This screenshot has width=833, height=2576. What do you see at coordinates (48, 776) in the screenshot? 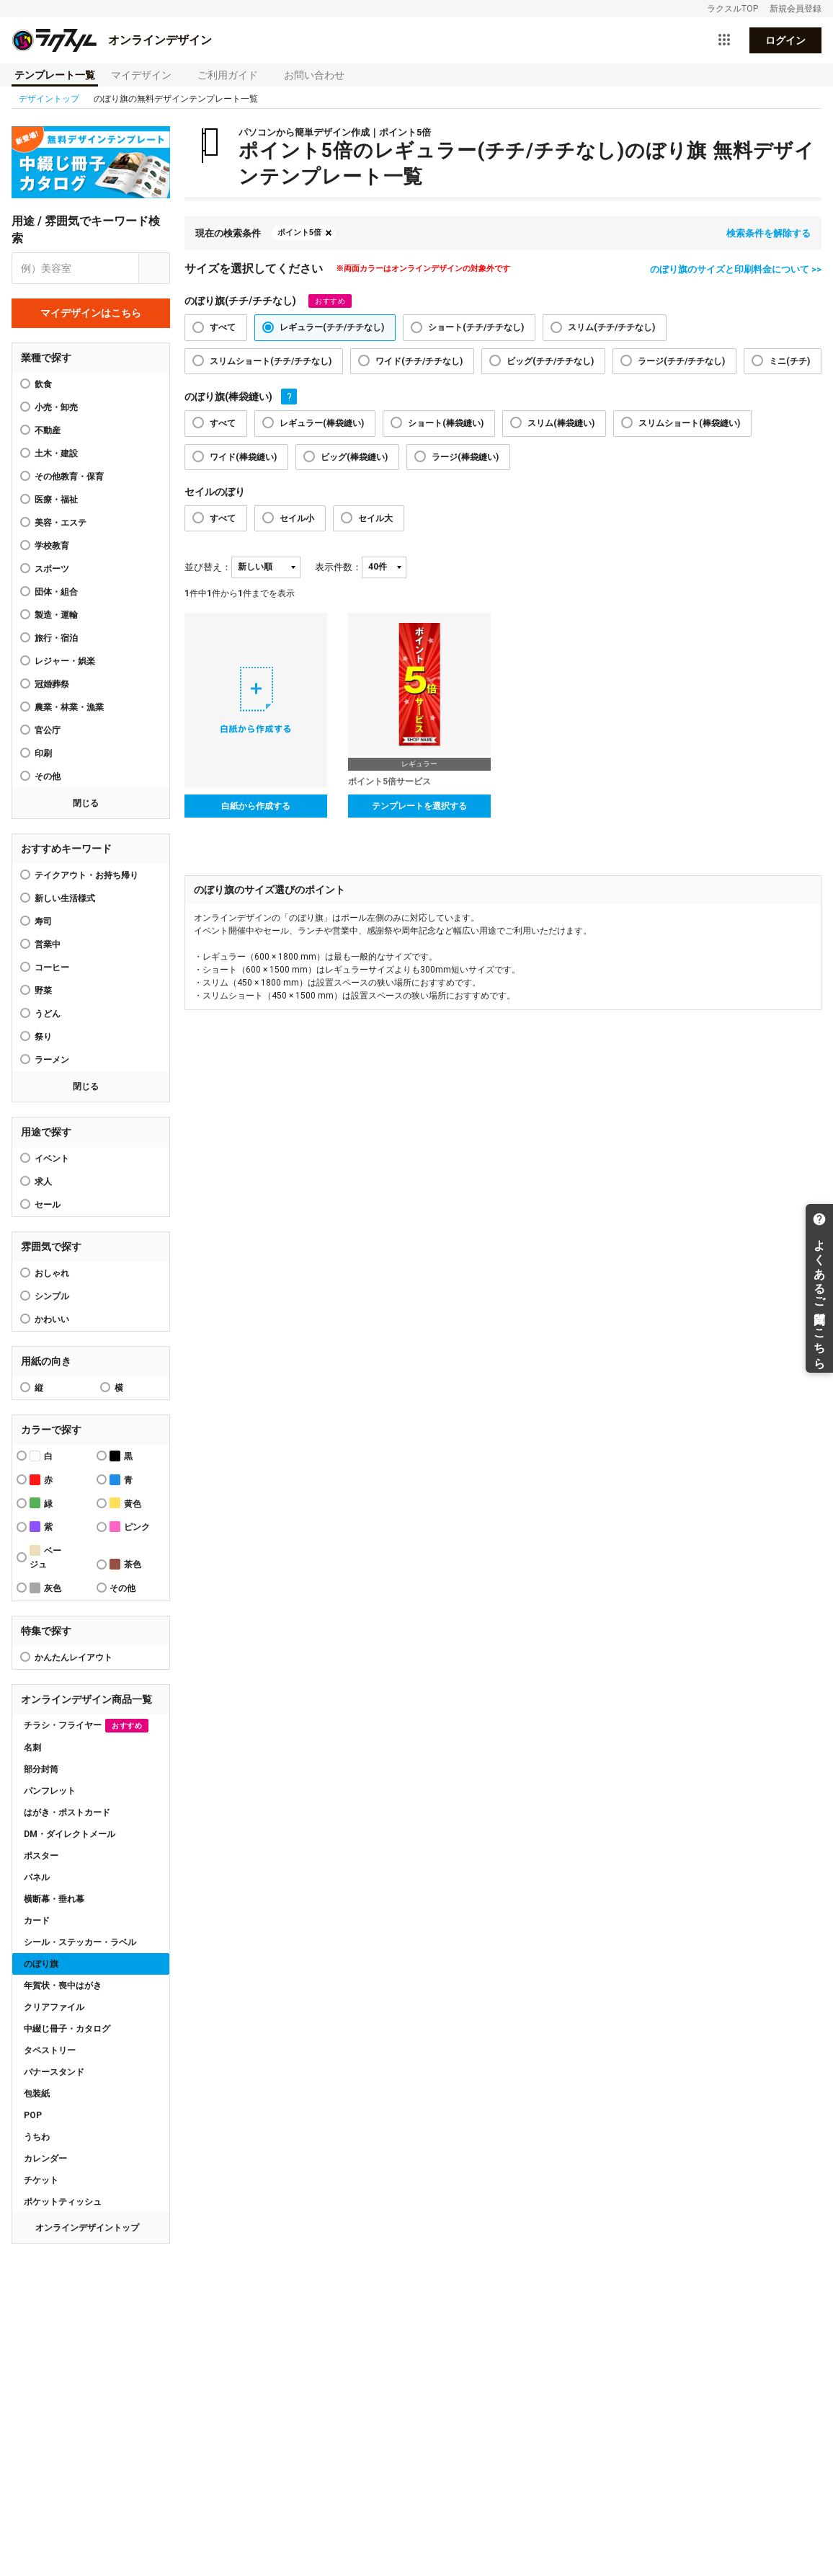
I see `その他` at bounding box center [48, 776].